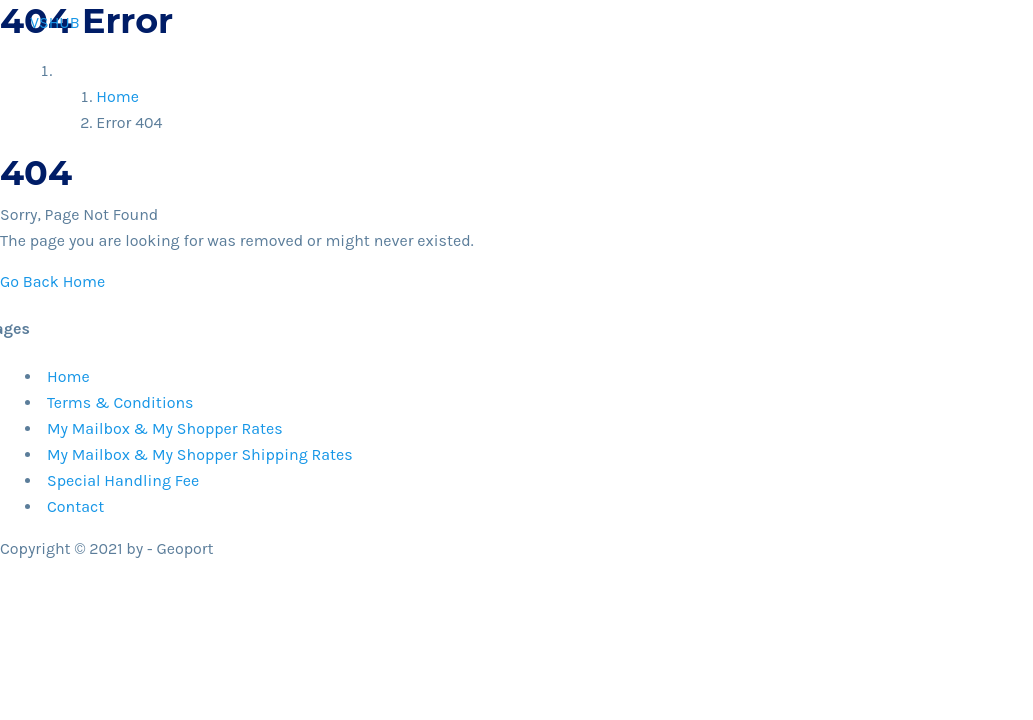 This screenshot has height=720, width=1033. Describe the element at coordinates (55, 22) in the screenshot. I see `VSHUB` at that location.